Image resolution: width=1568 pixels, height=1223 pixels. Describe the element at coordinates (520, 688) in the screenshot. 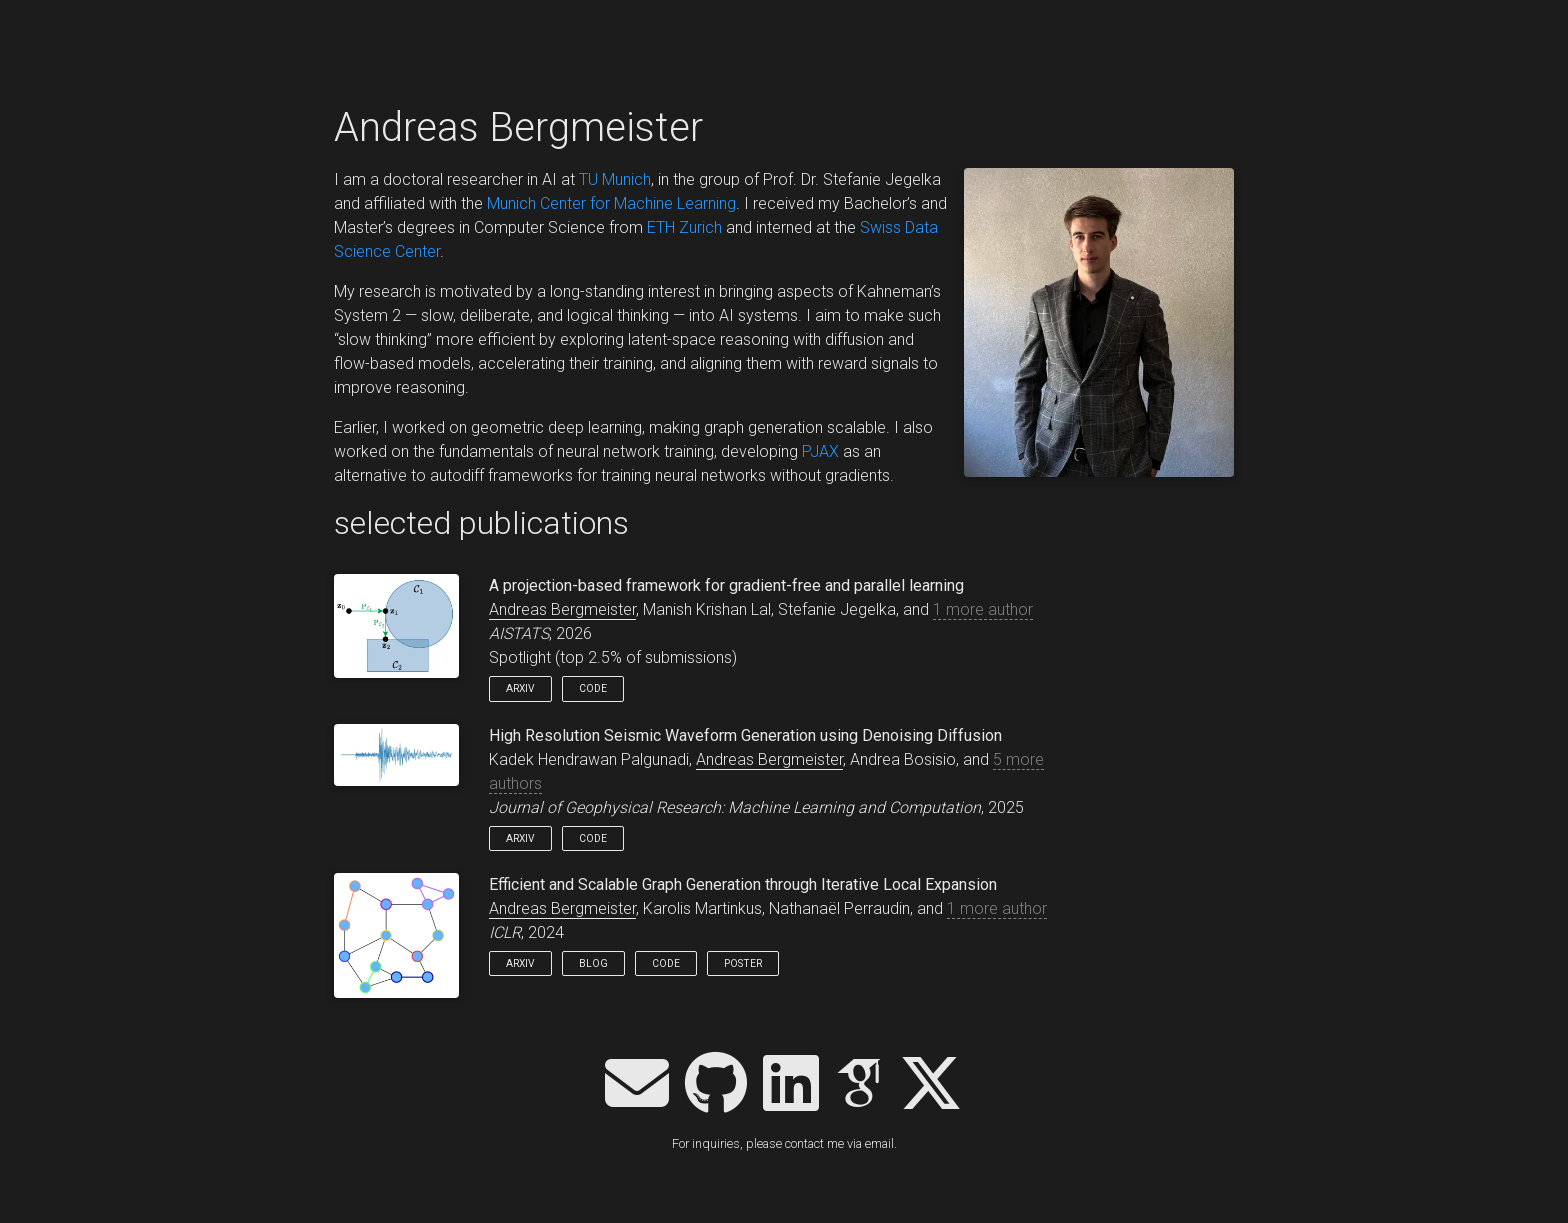

I see `arXiv [button]` at that location.